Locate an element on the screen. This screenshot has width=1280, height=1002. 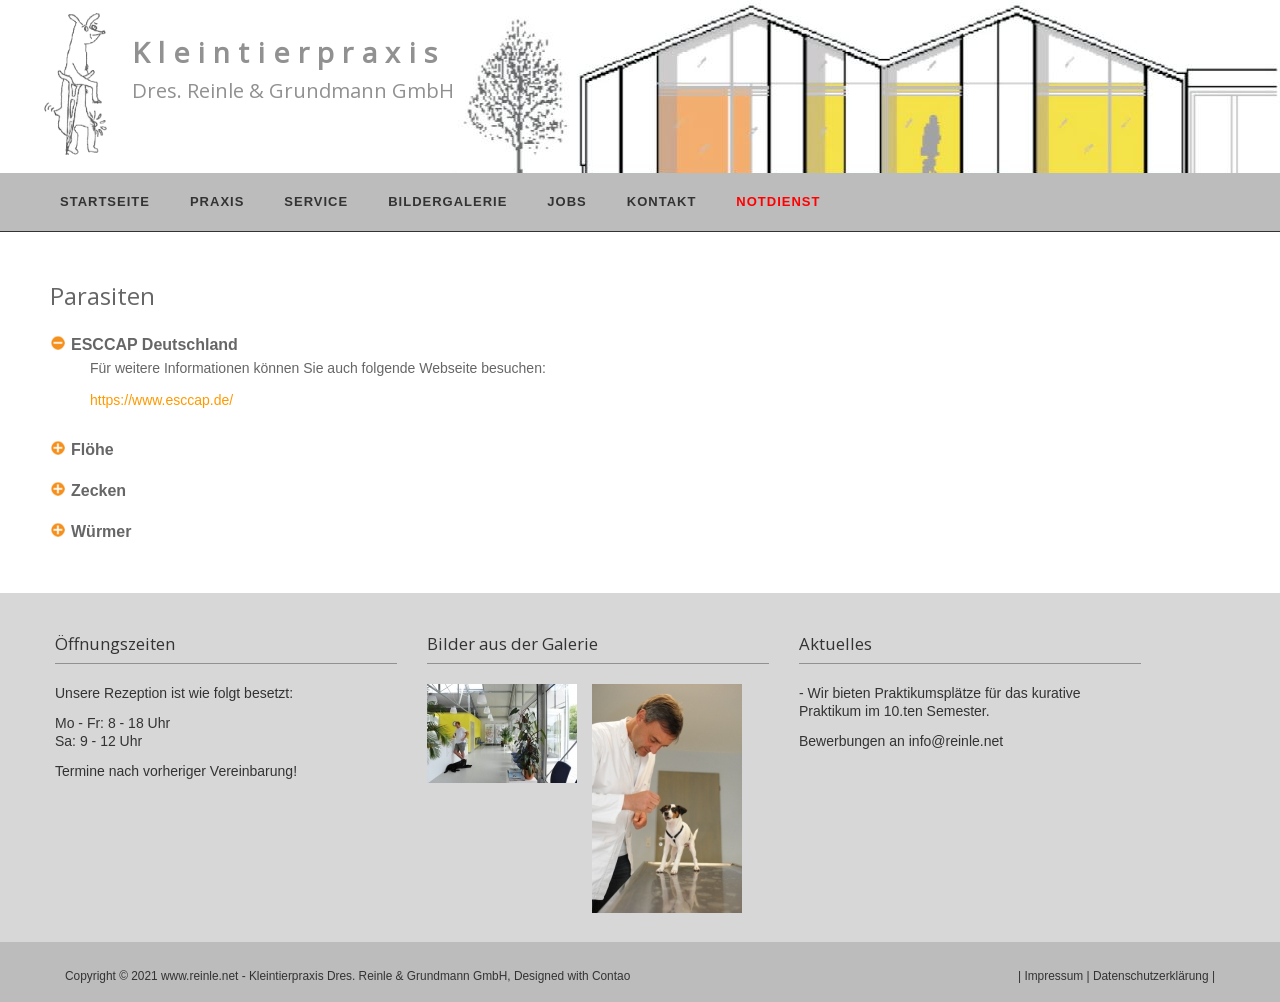
Würmer [tab] is located at coordinates (101, 531).